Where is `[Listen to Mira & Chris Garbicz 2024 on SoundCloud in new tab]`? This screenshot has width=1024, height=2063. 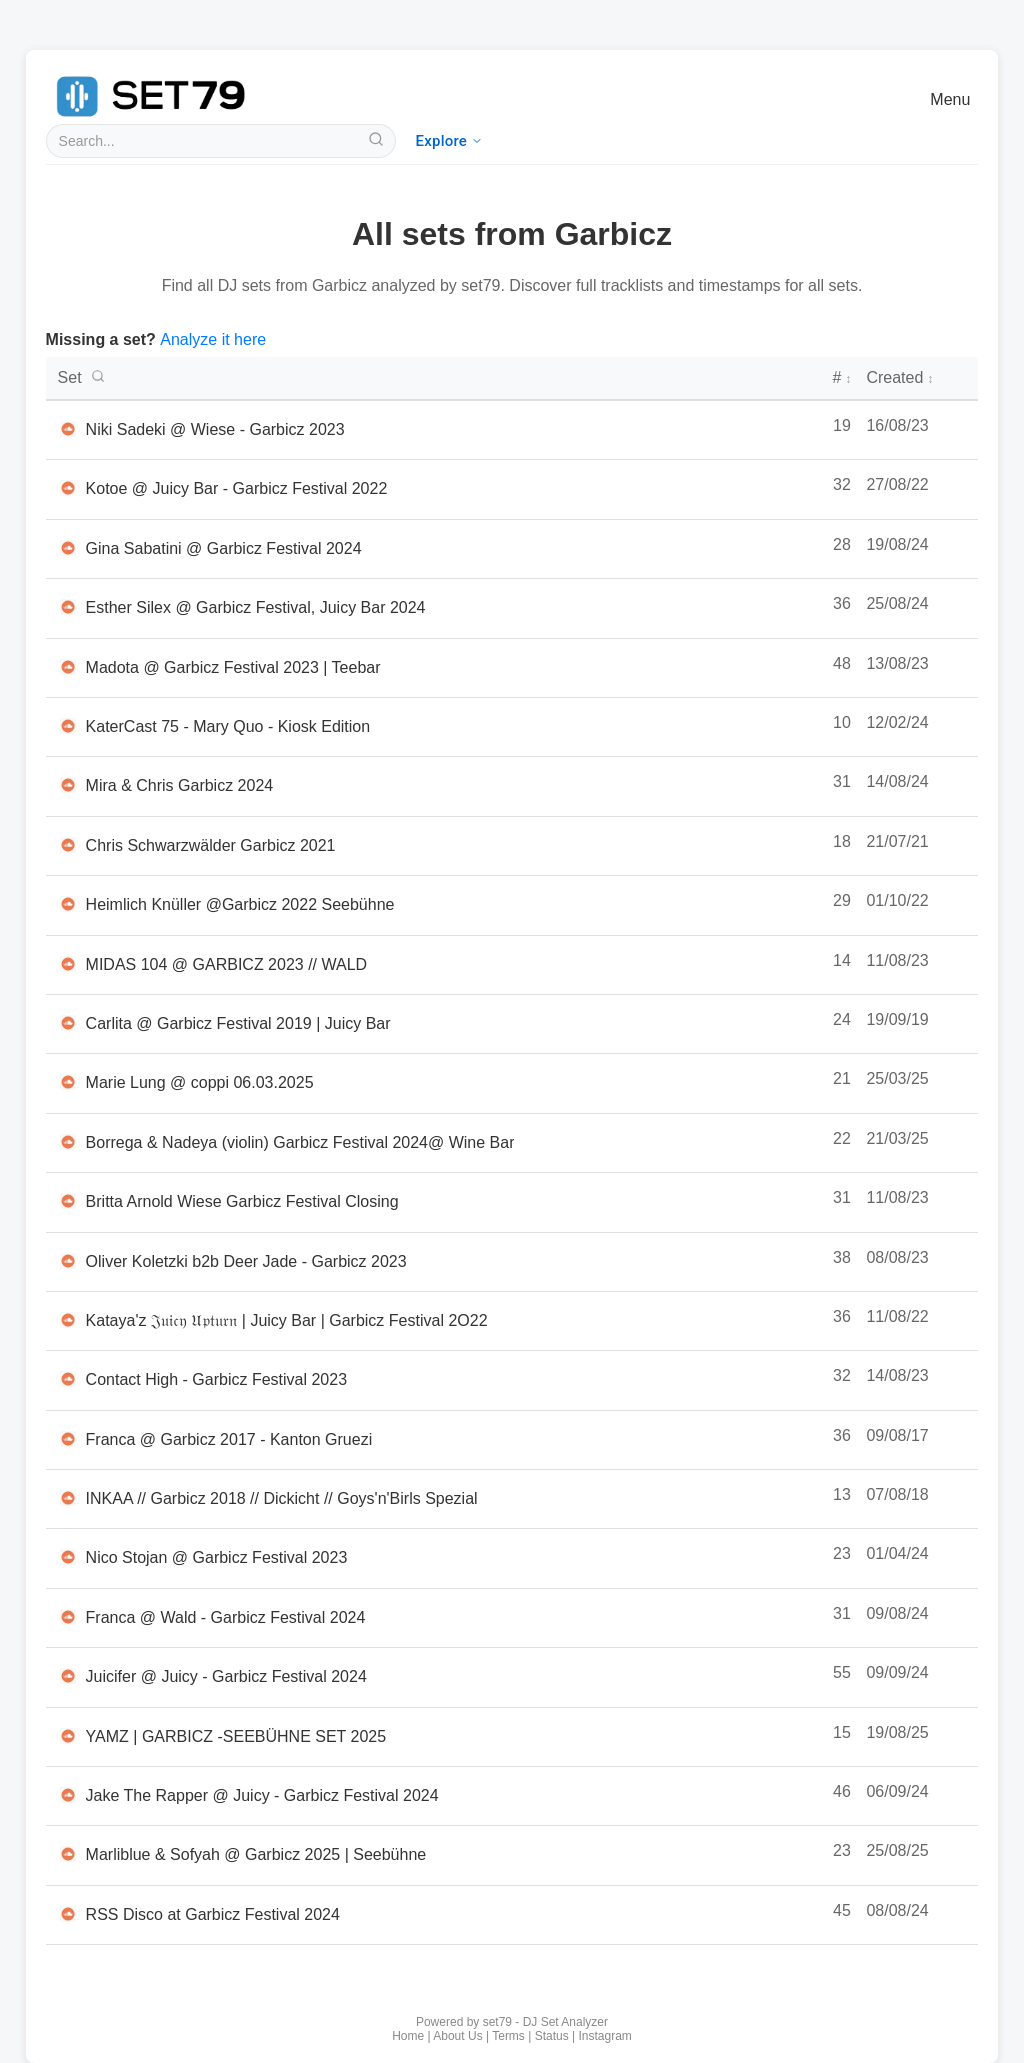 [Listen to Mira & Chris Garbicz 2024 on SoundCloud in new tab] is located at coordinates (68, 785).